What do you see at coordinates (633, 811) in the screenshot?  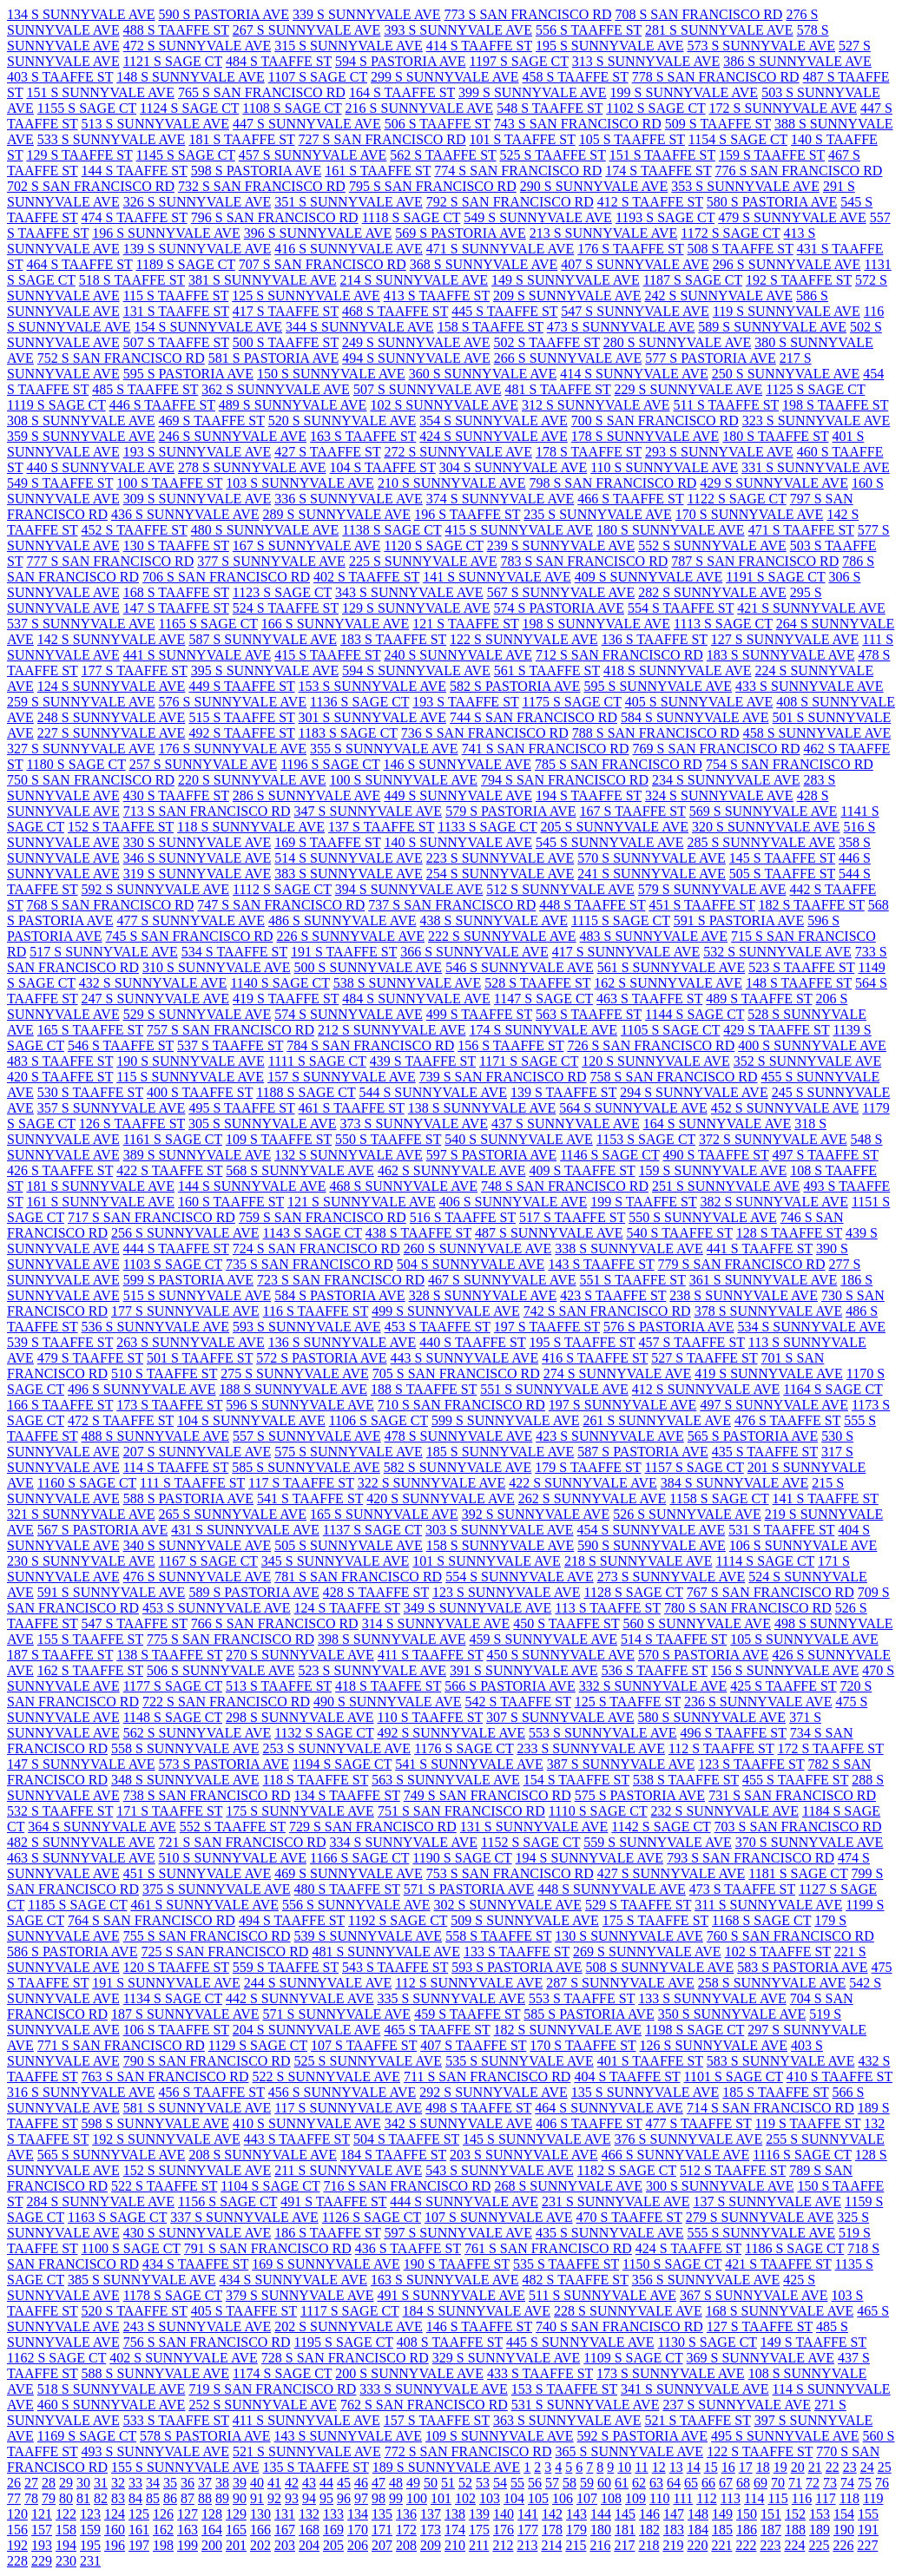 I see `167 S TAAFFE ST` at bounding box center [633, 811].